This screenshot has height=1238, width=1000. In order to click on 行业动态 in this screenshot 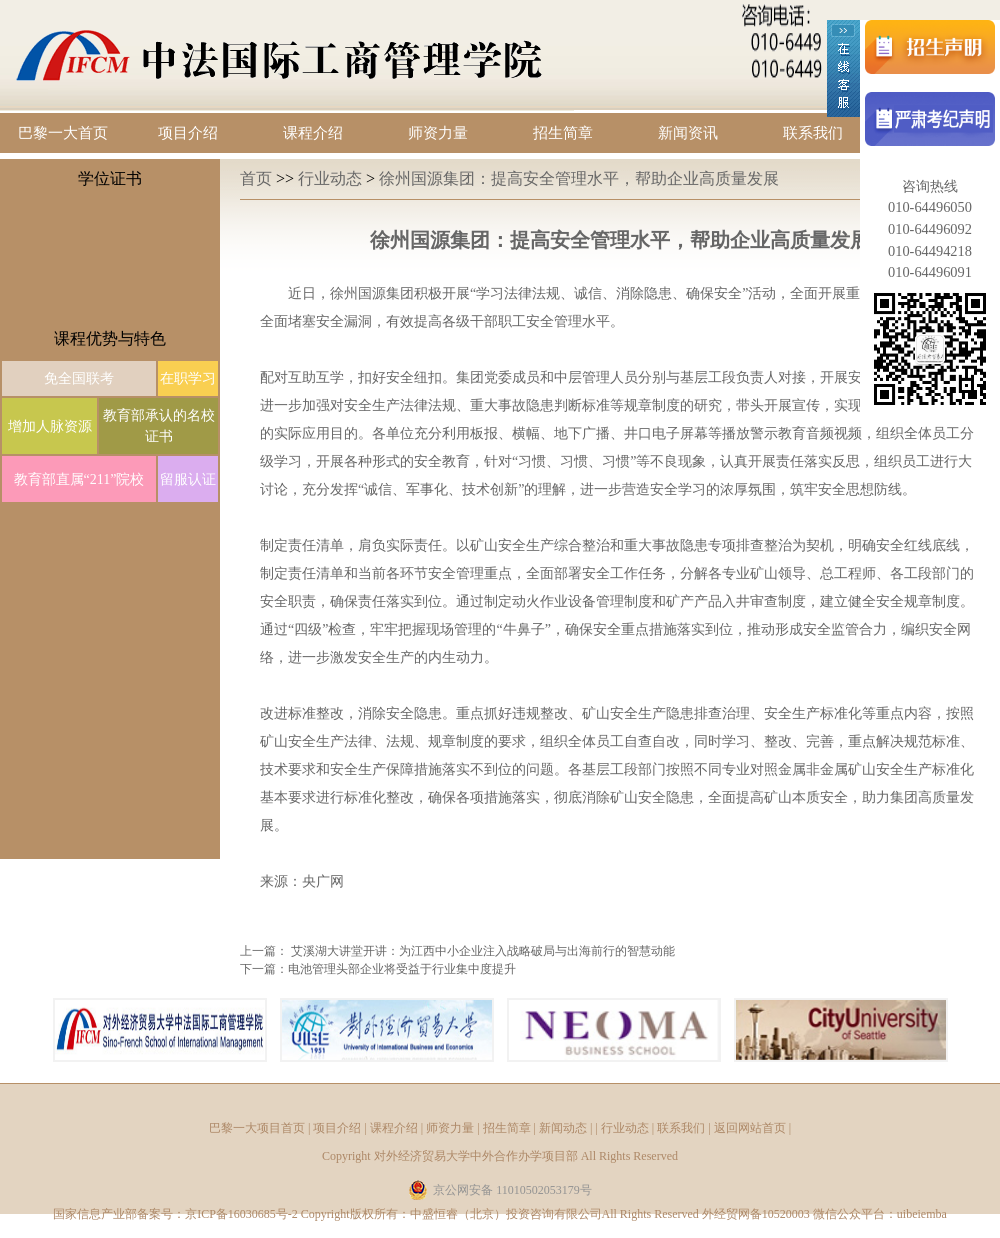, I will do `click(332, 178)`.